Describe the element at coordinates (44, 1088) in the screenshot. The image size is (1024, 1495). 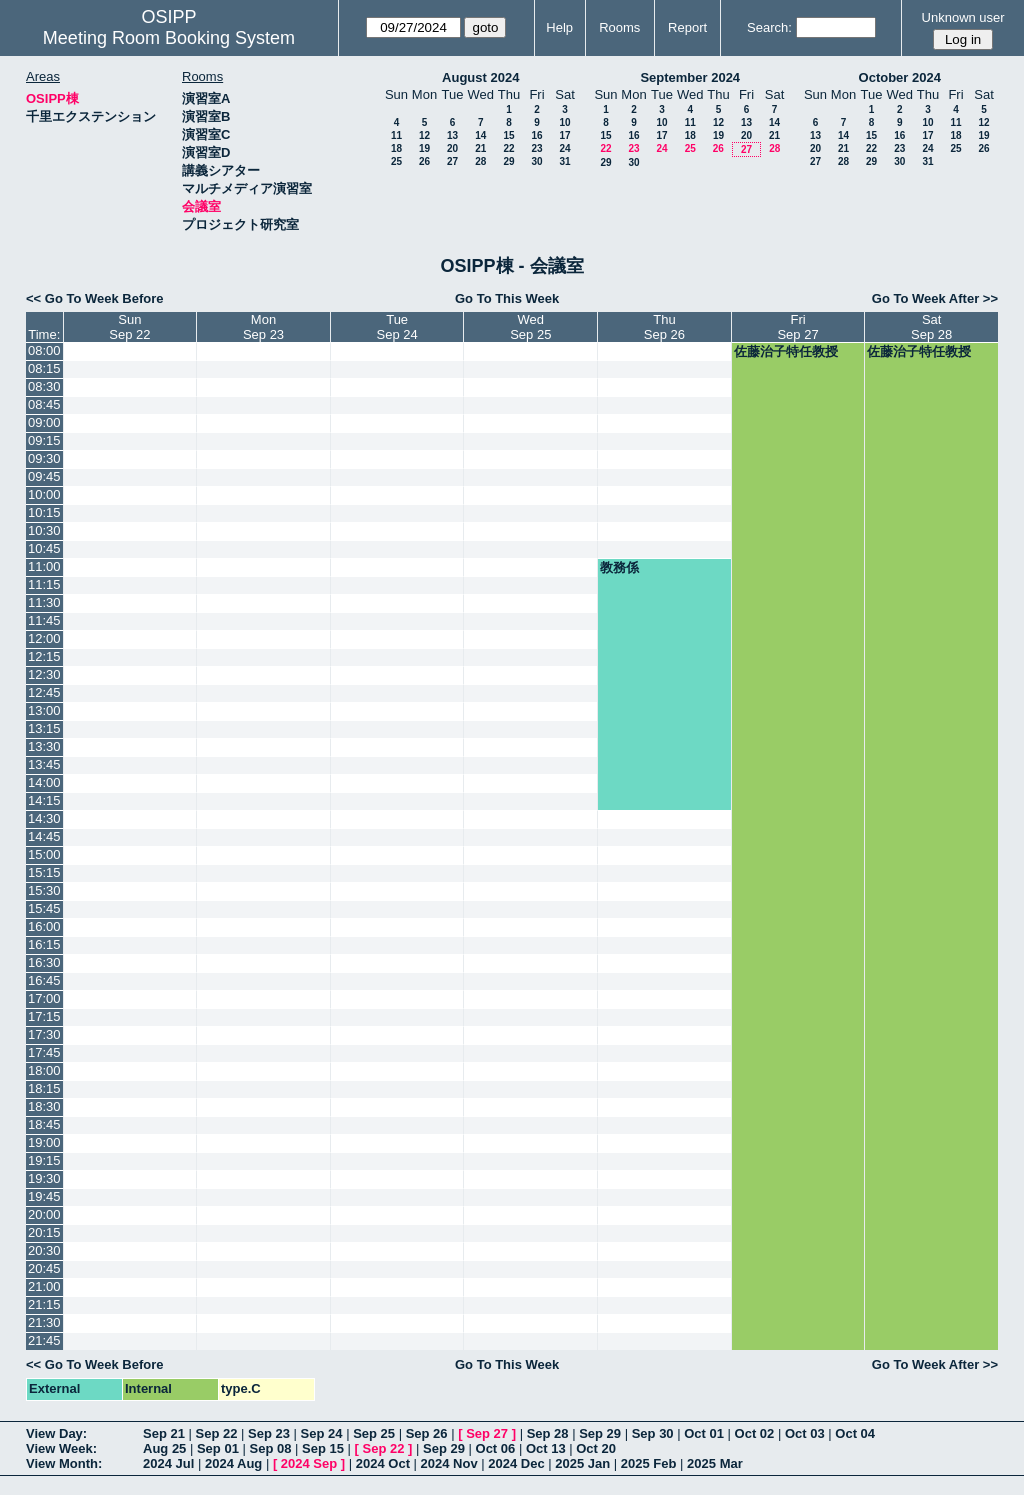
I see `18:15` at that location.